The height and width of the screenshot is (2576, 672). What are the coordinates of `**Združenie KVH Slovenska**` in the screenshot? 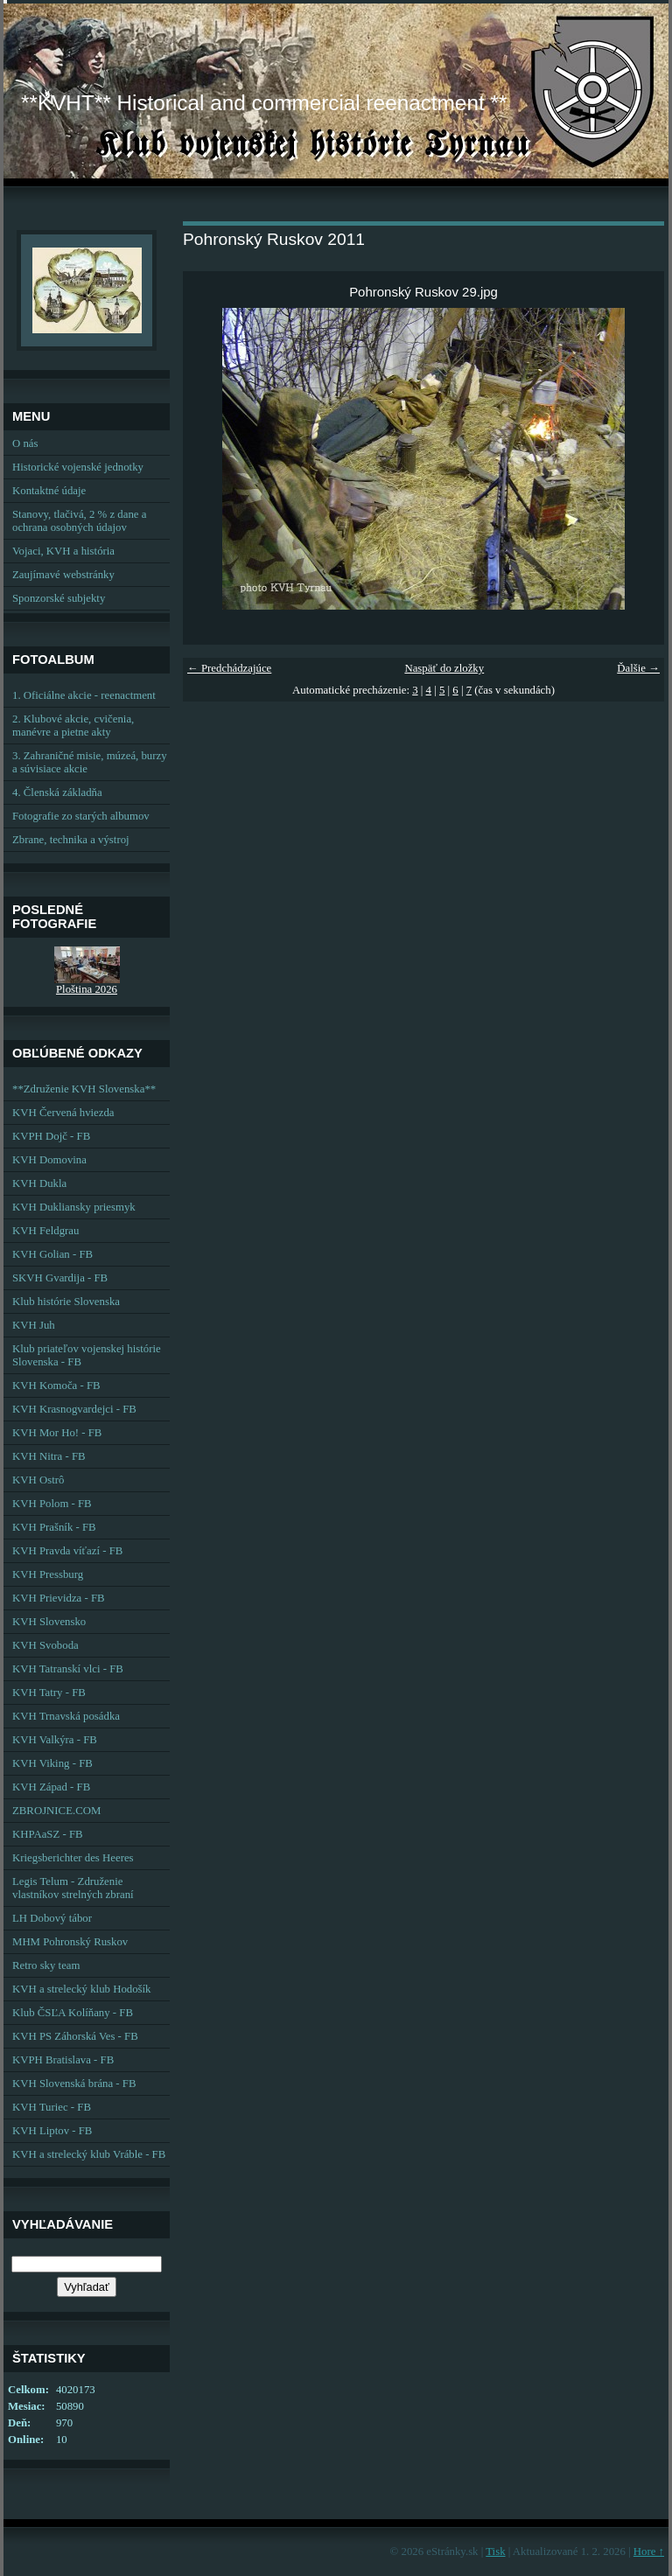 It's located at (84, 1089).